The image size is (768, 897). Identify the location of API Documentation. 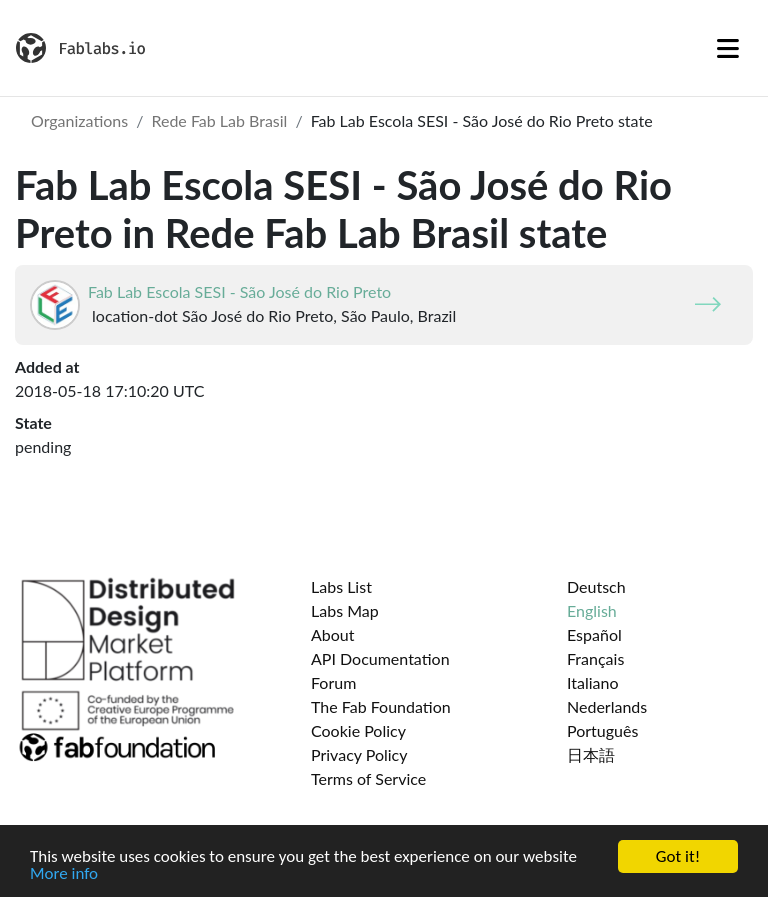
(380, 658).